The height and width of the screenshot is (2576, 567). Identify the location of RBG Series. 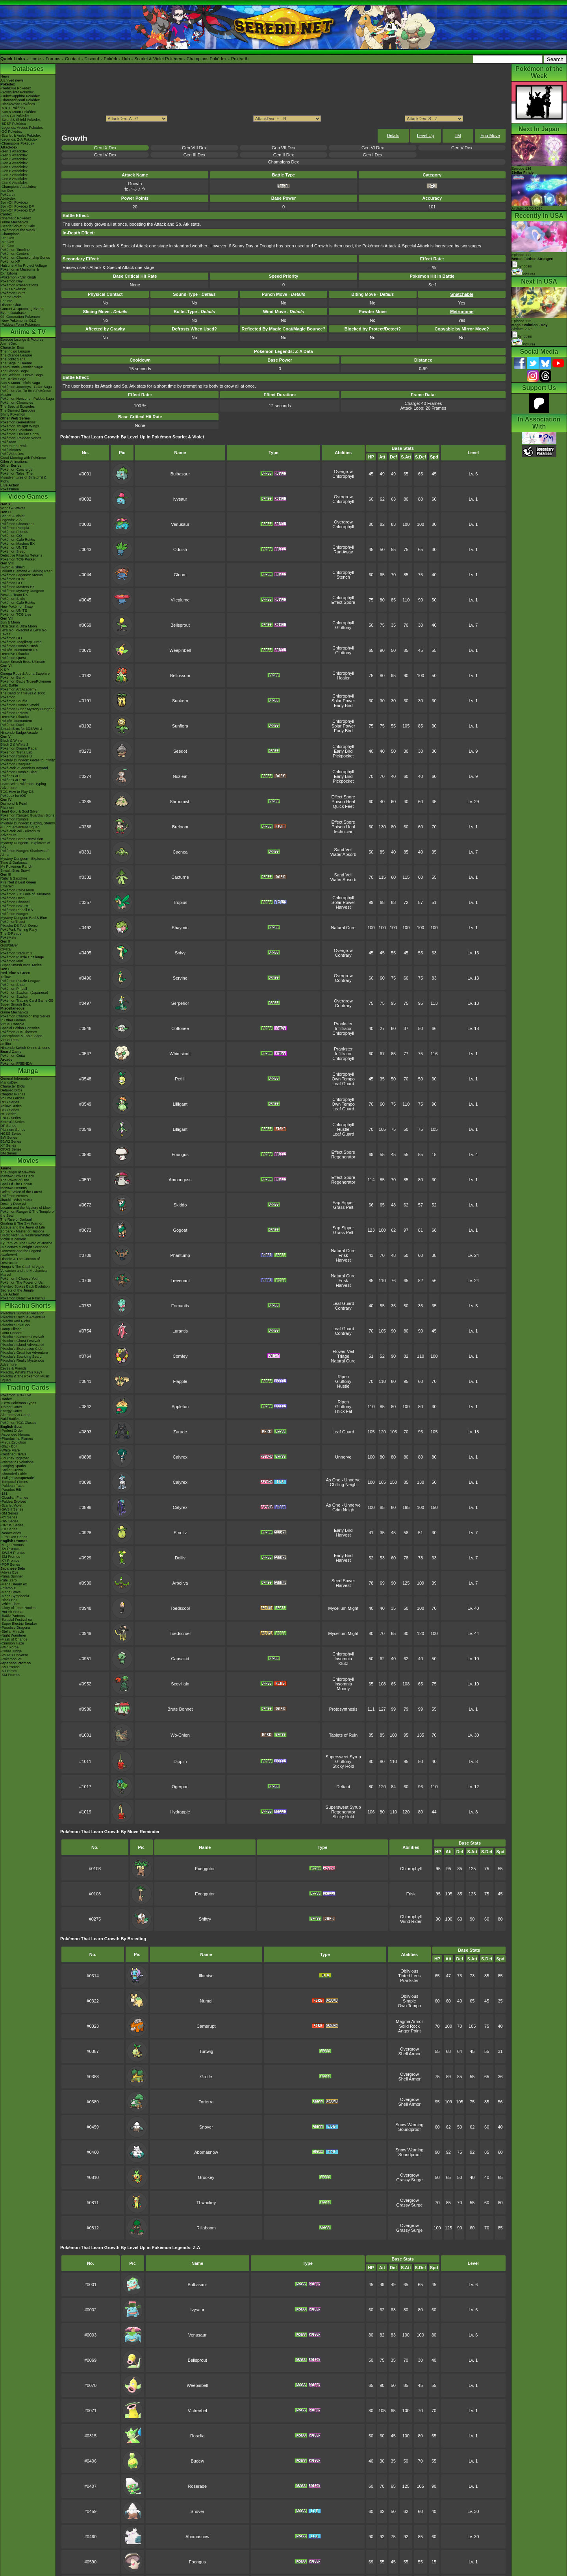
(9, 1102).